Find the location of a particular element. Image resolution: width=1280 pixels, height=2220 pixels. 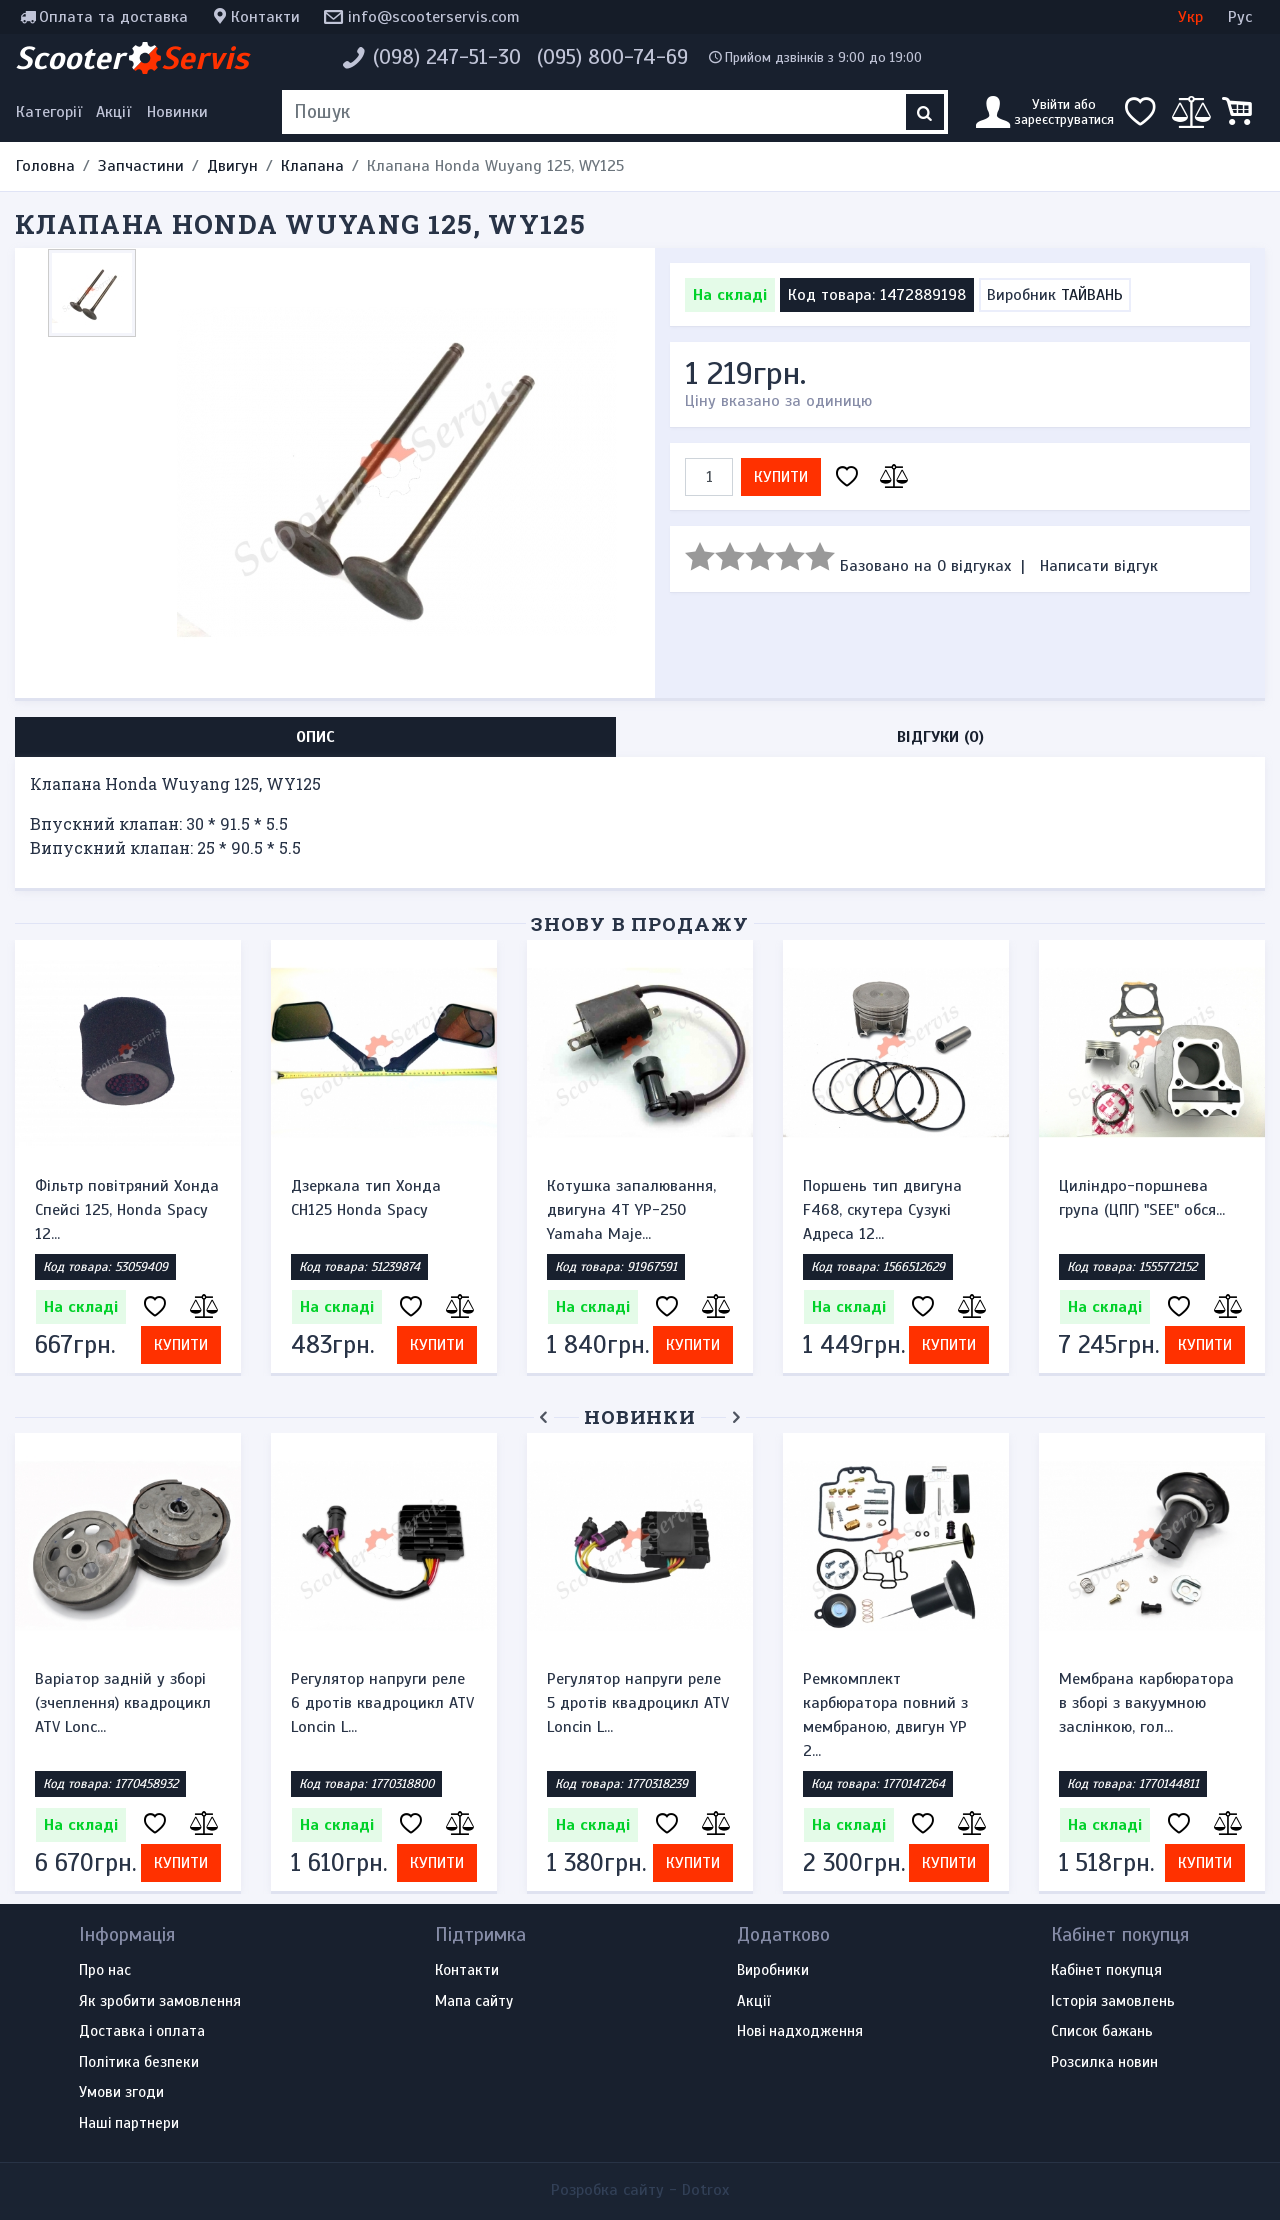

Варіатор задній у зборі (зчеплення) квадроцикл ATV Lonc... is located at coordinates (891, 1703).